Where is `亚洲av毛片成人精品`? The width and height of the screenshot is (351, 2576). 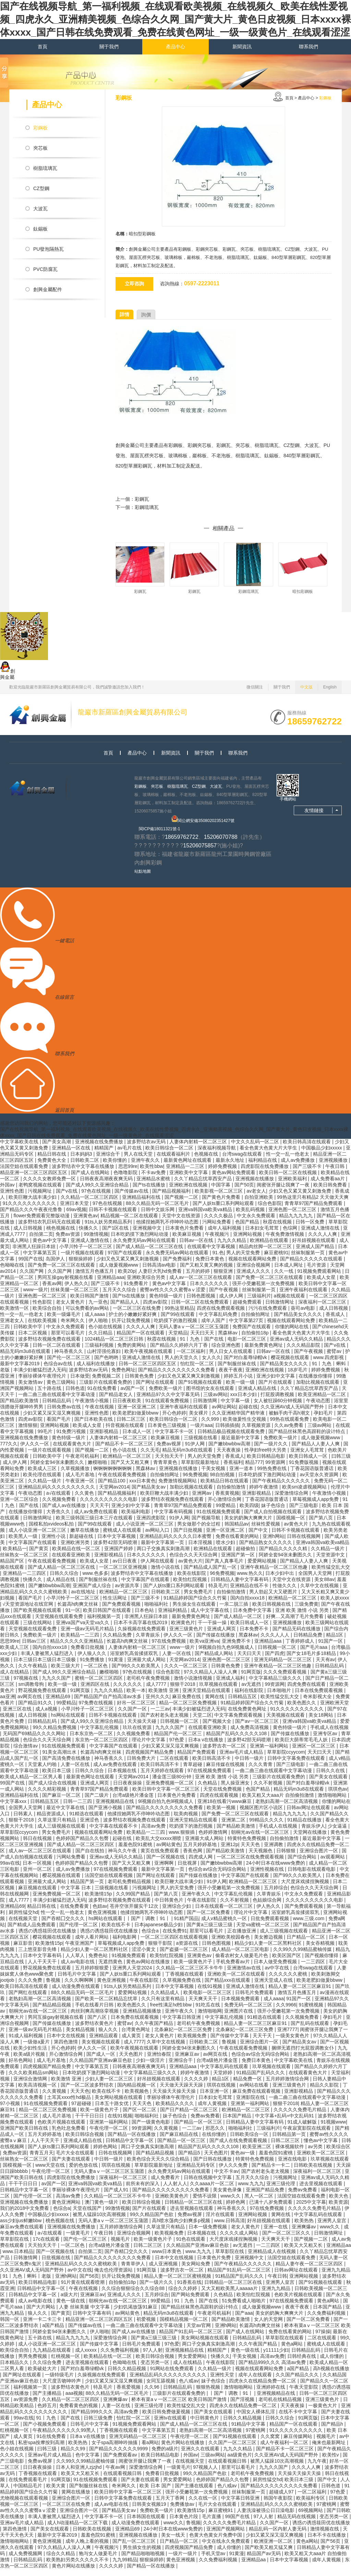
亚洲av毛片成人精品 is located at coordinates (241, 1759).